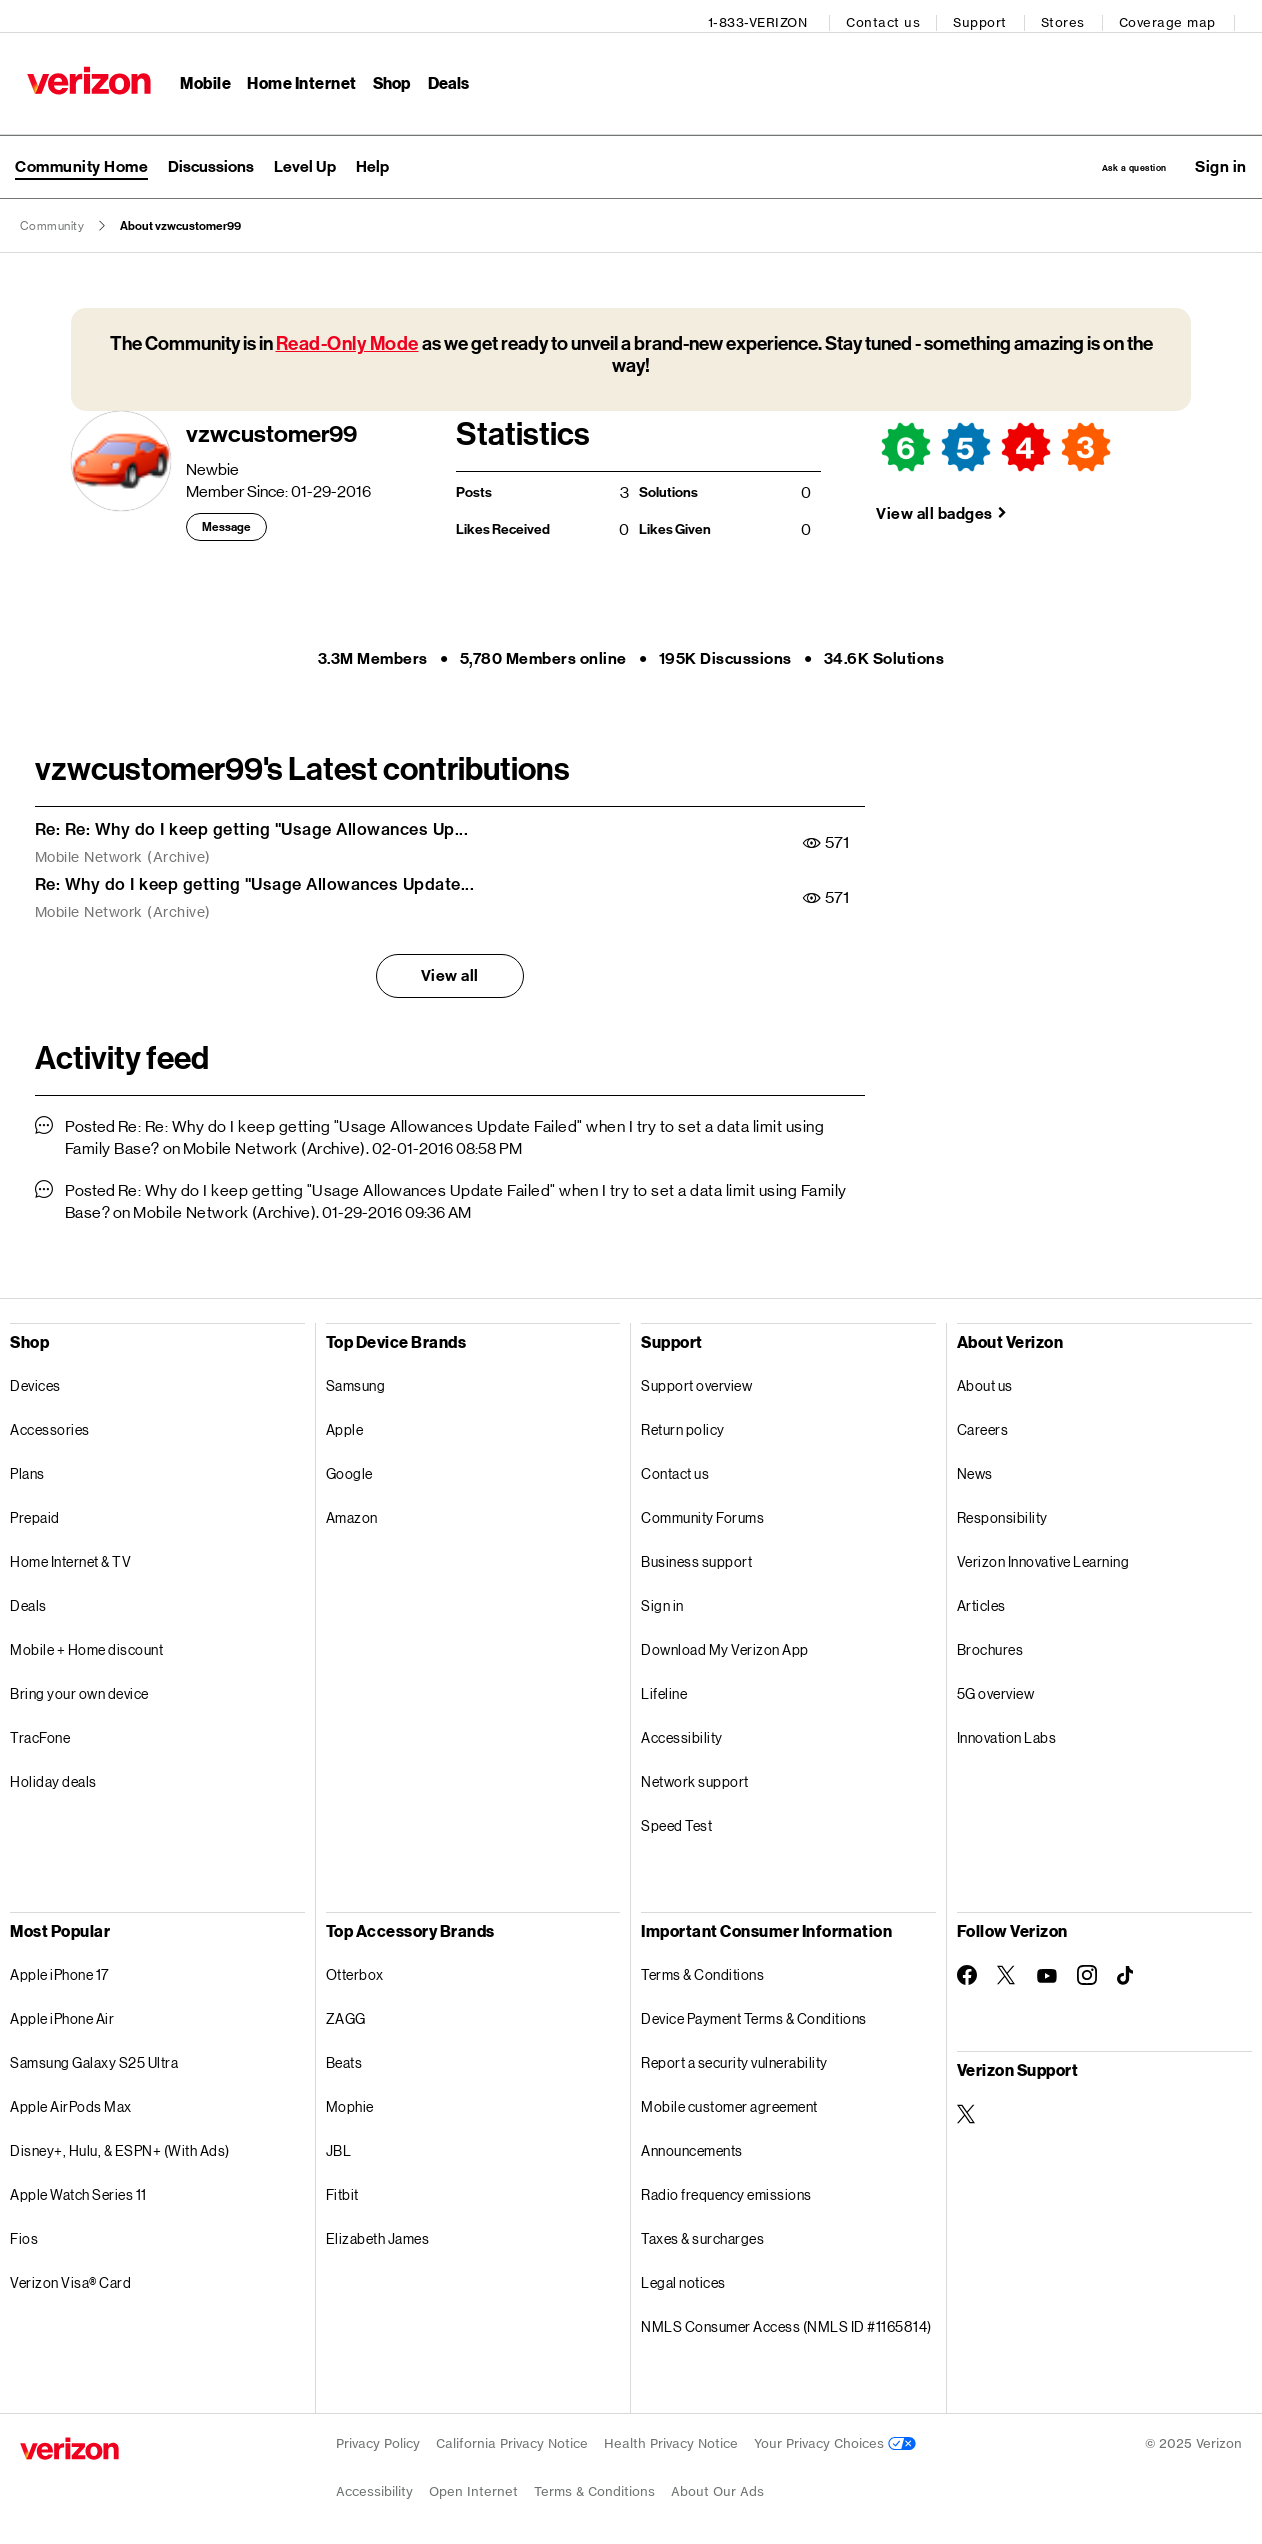 This screenshot has height=2544, width=1262. What do you see at coordinates (975, 1467) in the screenshot?
I see `News` at bounding box center [975, 1467].